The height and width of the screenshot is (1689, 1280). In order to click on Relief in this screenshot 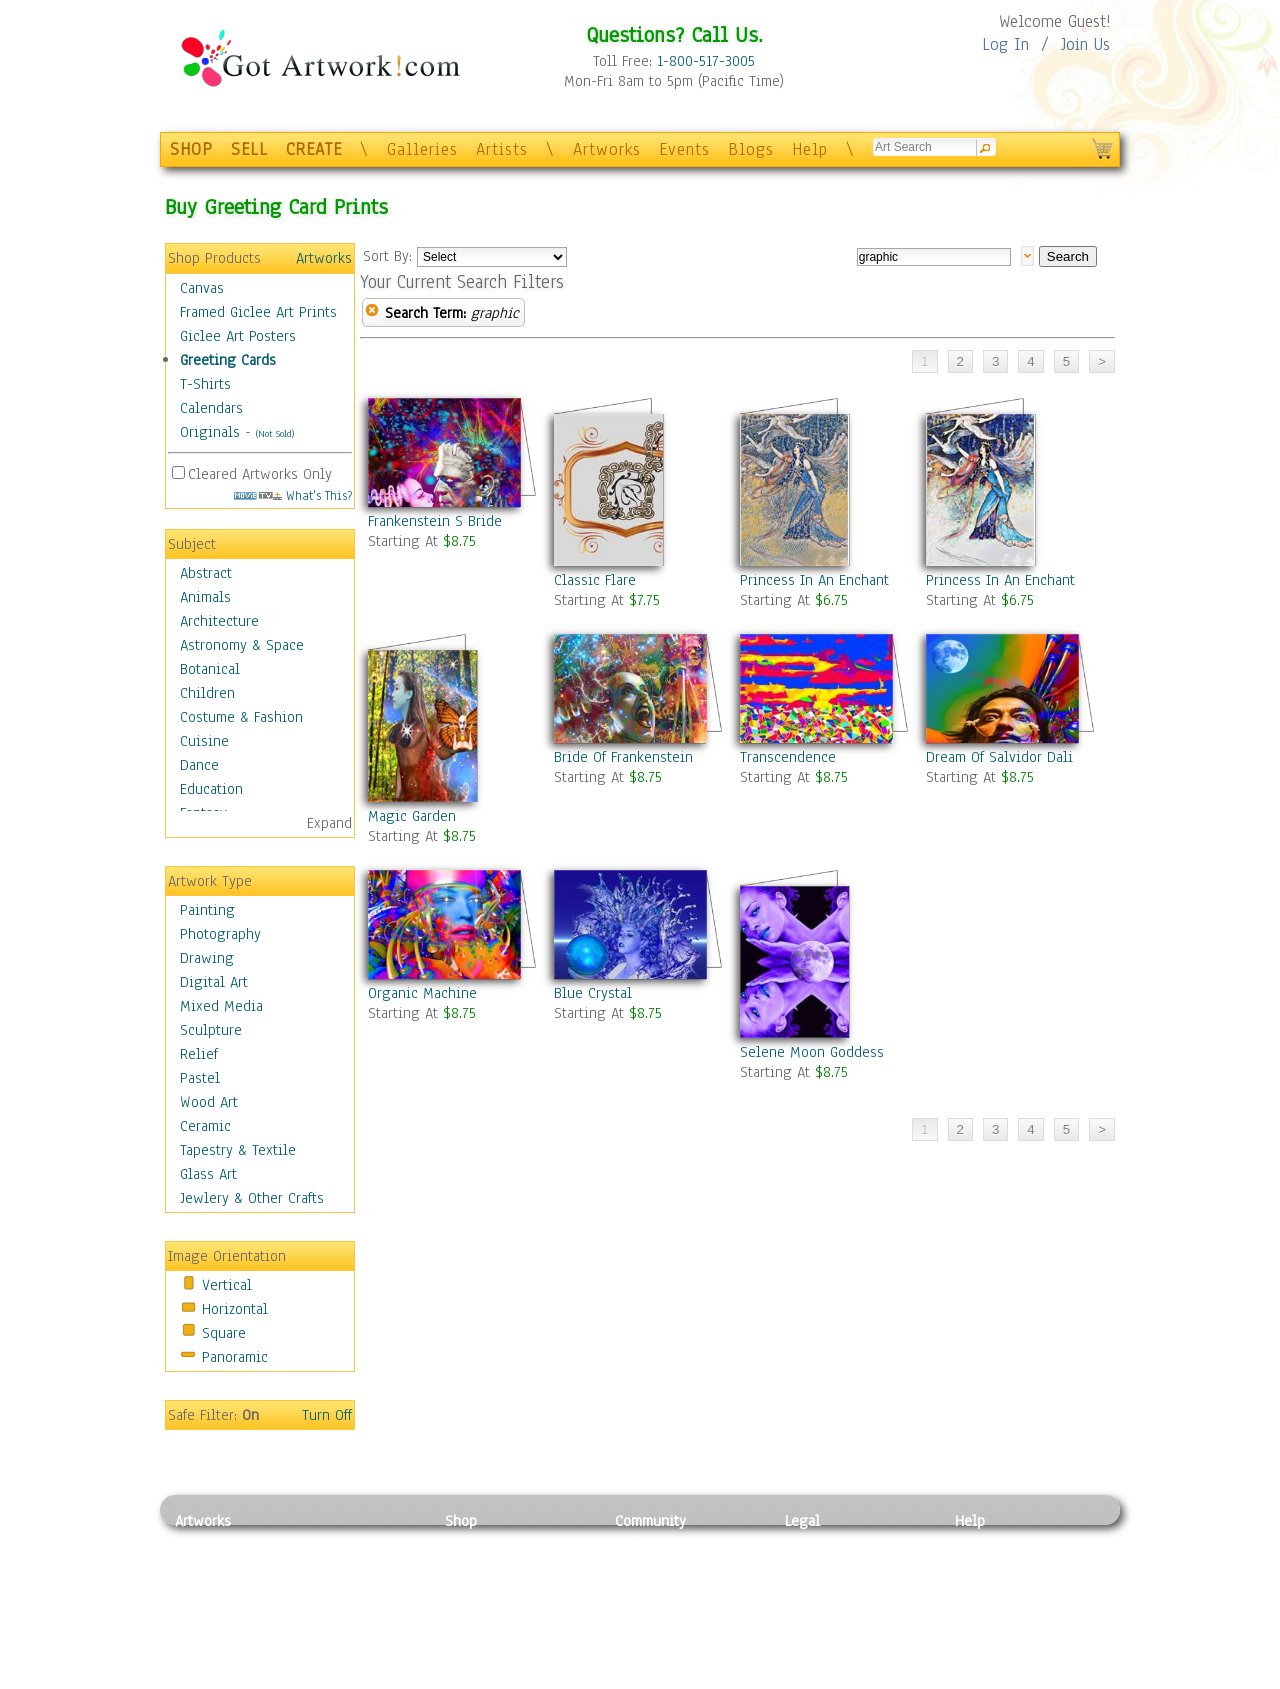, I will do `click(199, 1054)`.